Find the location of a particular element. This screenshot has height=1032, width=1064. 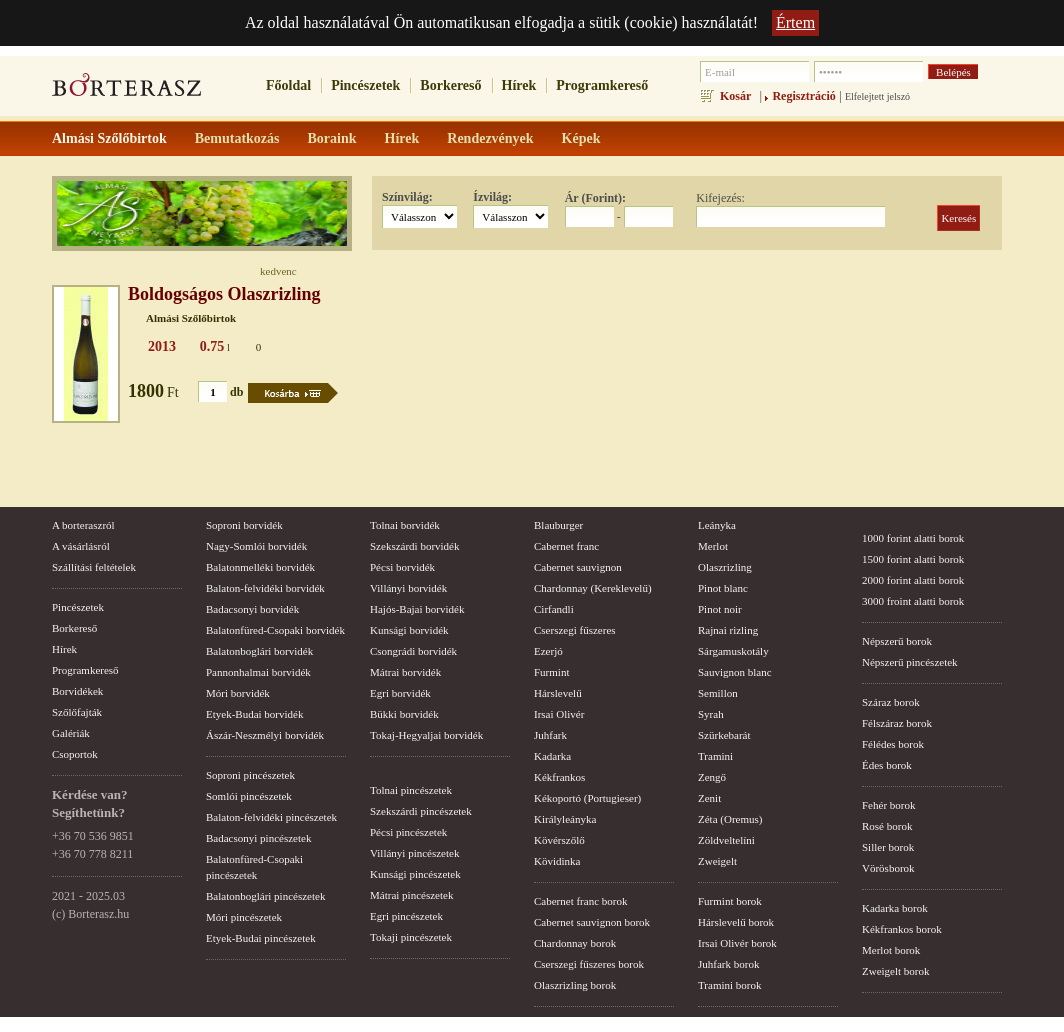

Tokaji pincészetek is located at coordinates (411, 937).